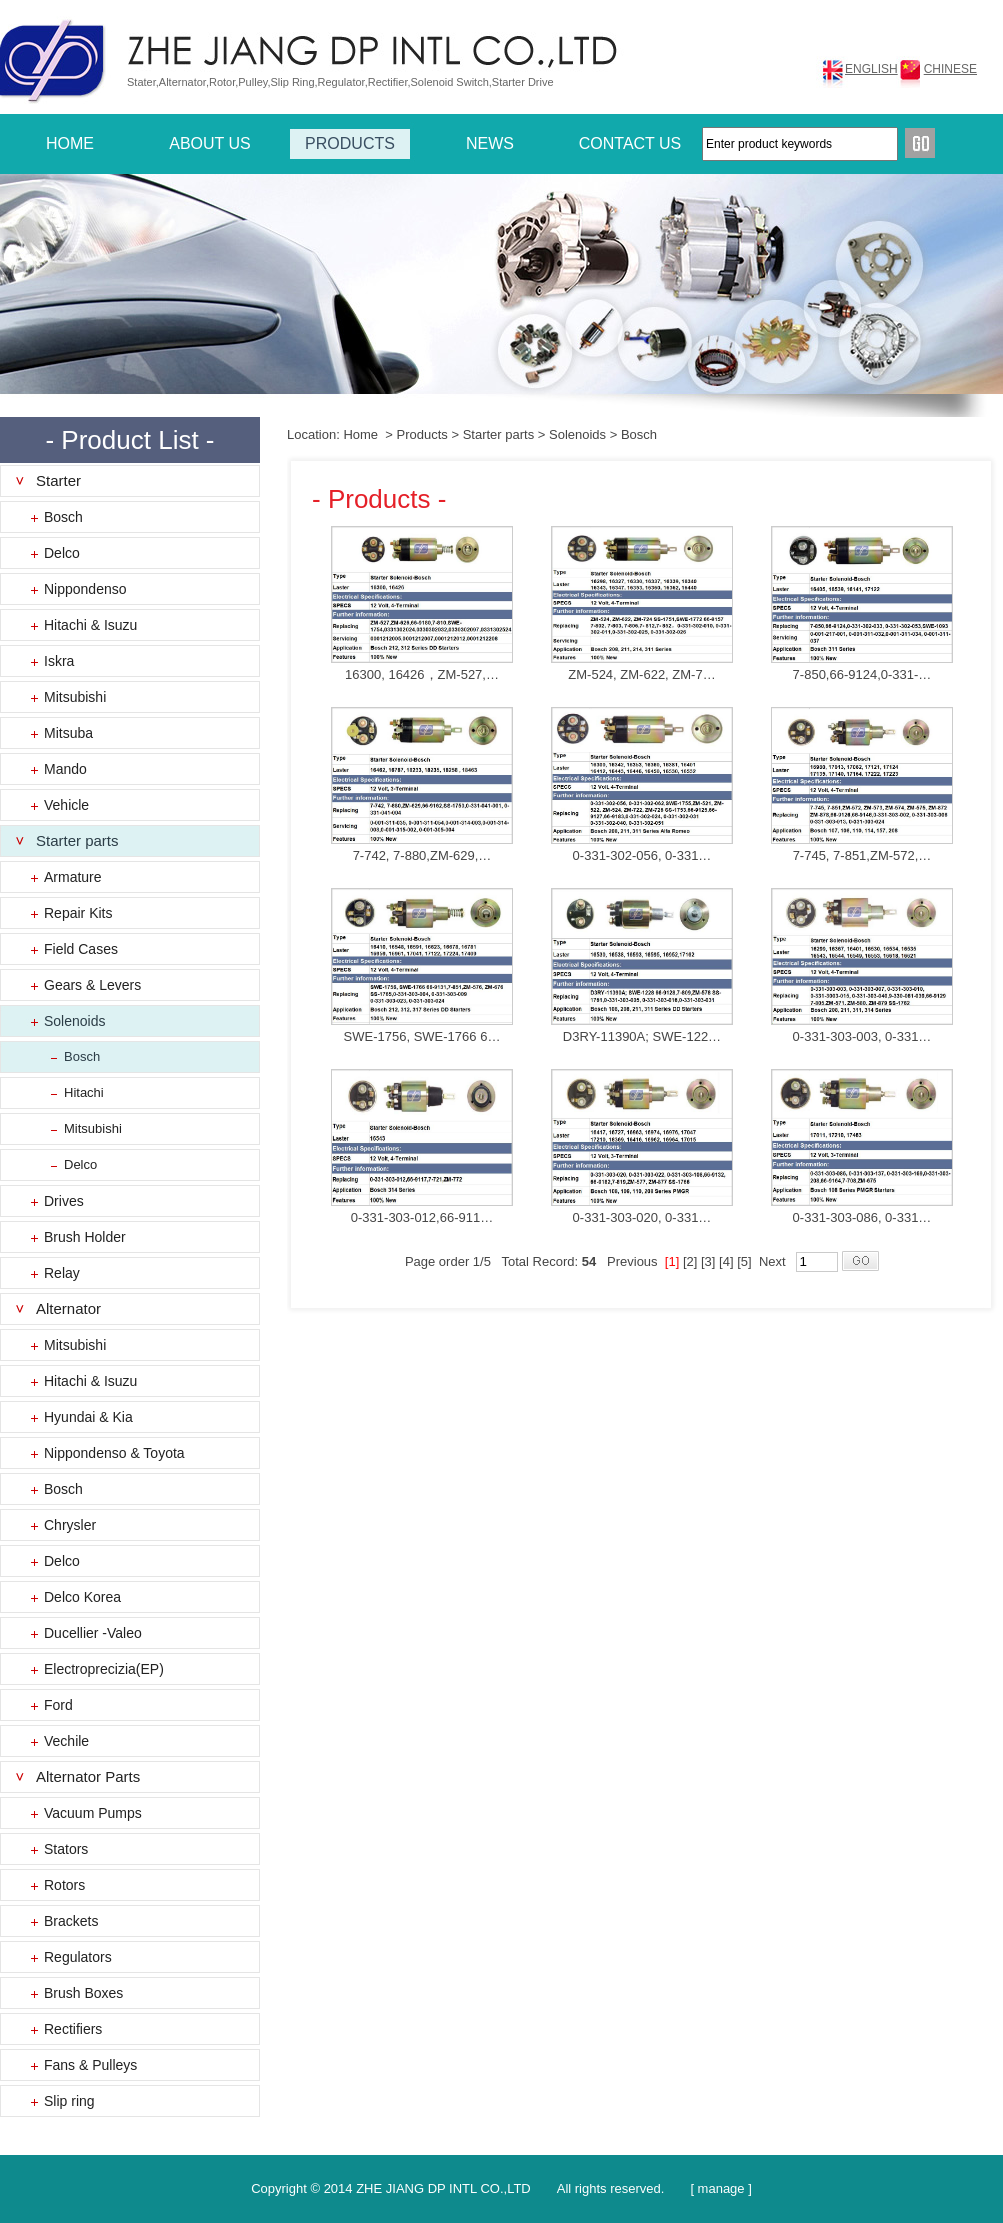  Describe the element at coordinates (642, 855) in the screenshot. I see `0-331-302-056, 0-331…` at that location.